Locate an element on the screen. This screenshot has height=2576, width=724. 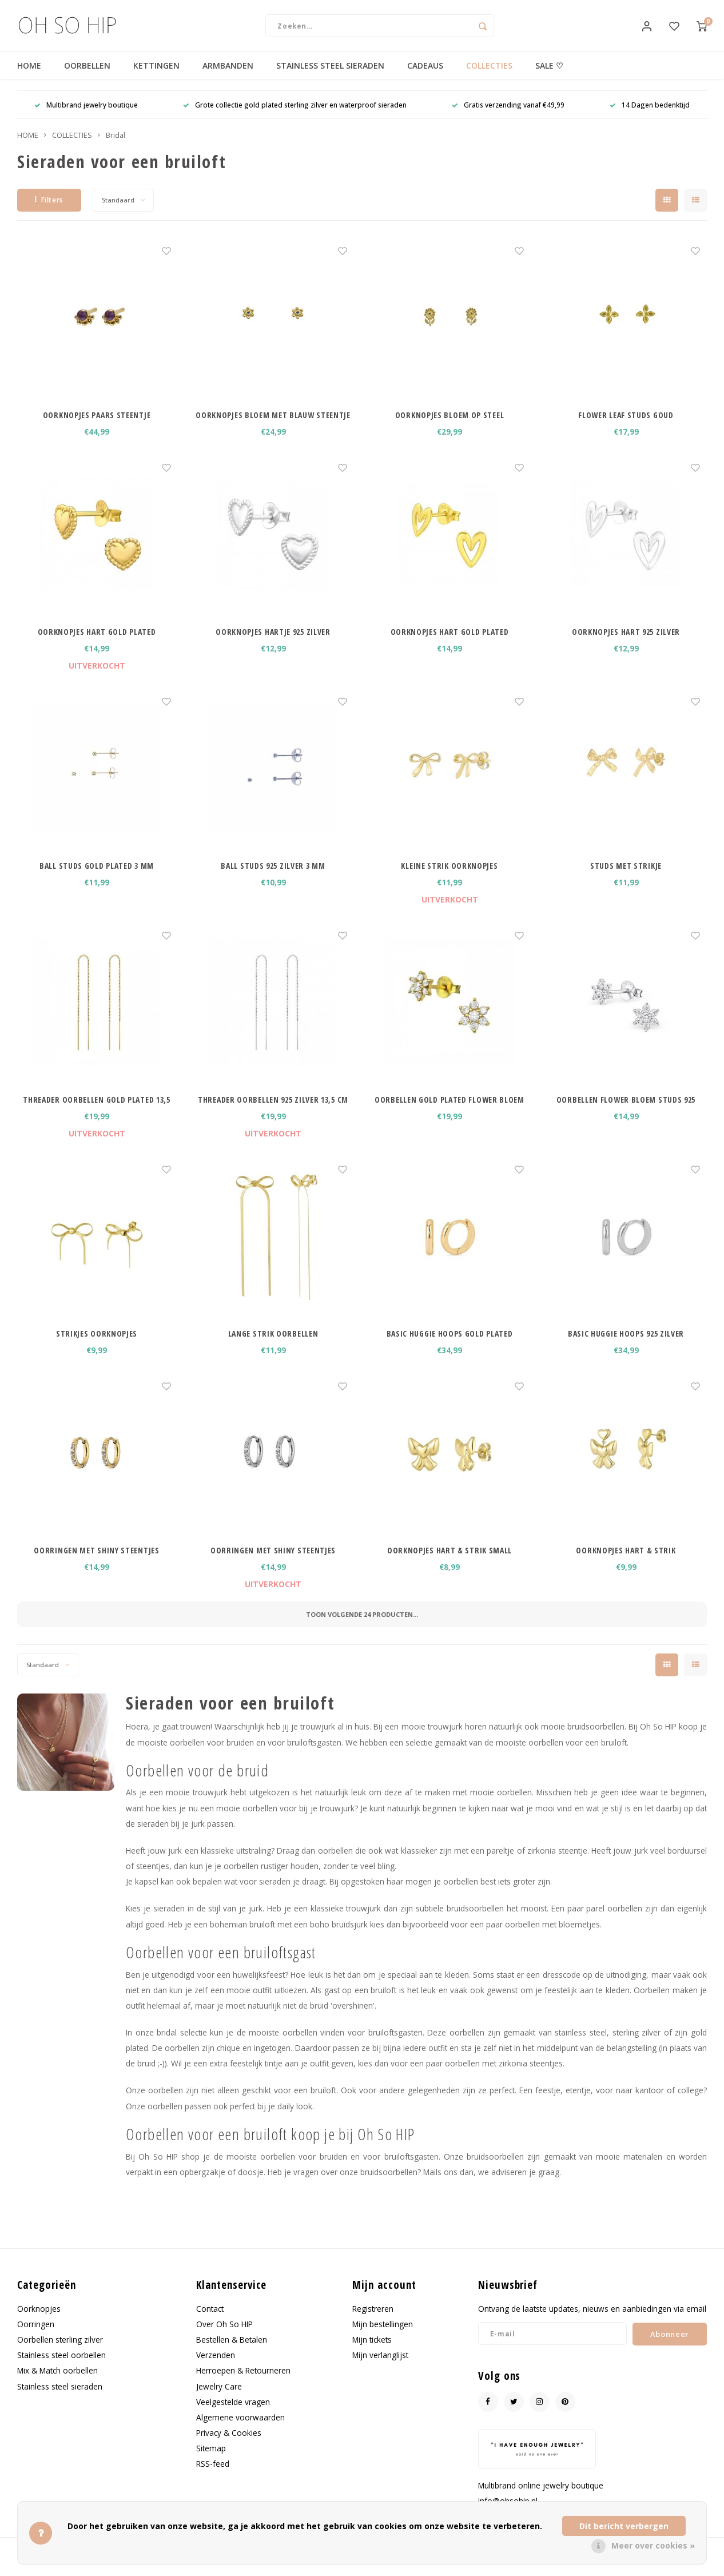
Privacy & Cookies is located at coordinates (228, 2444).